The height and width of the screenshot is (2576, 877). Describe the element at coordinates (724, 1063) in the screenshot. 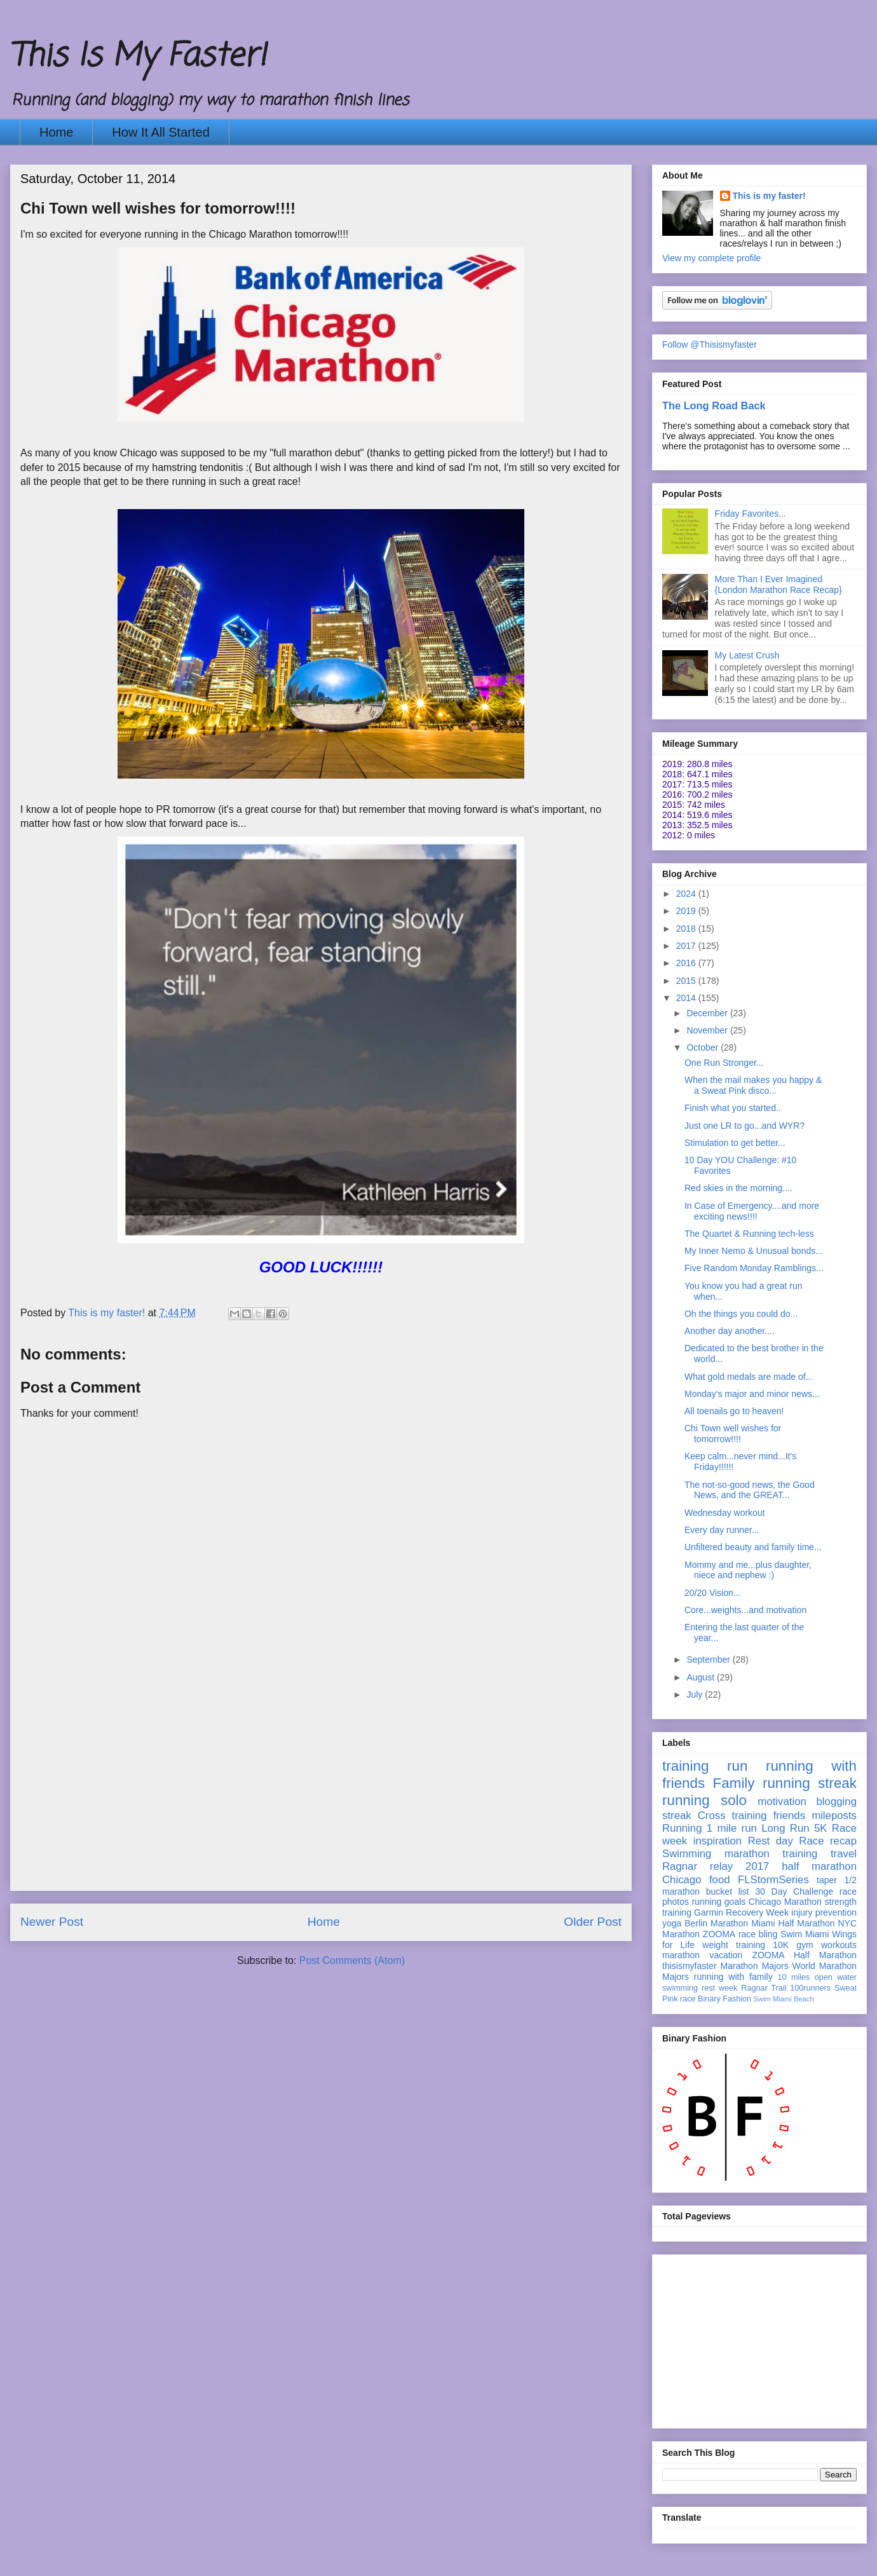

I see `One Run Stronger...` at that location.